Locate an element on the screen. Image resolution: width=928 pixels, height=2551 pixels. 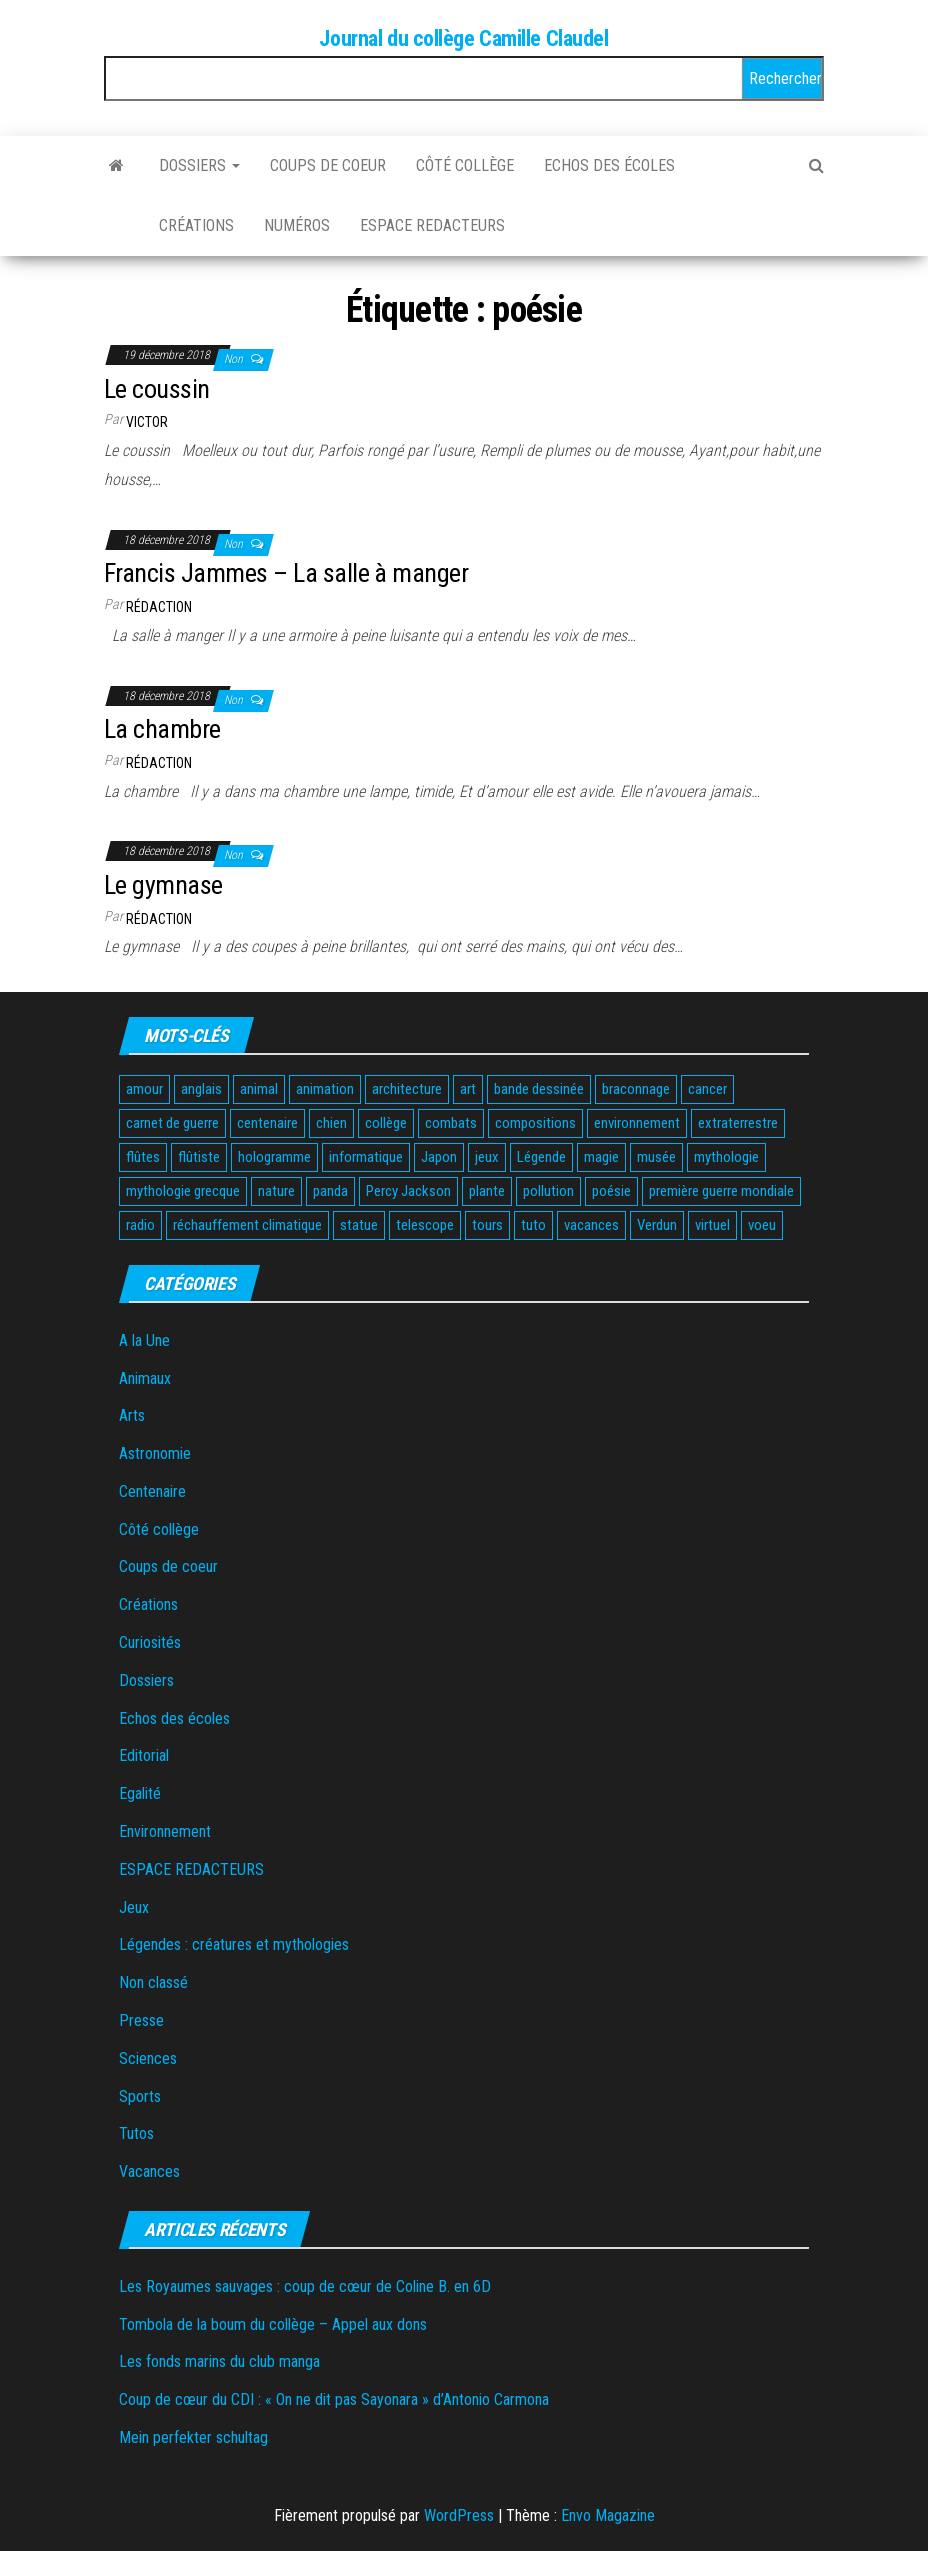
Le gymnase is located at coordinates (163, 885).